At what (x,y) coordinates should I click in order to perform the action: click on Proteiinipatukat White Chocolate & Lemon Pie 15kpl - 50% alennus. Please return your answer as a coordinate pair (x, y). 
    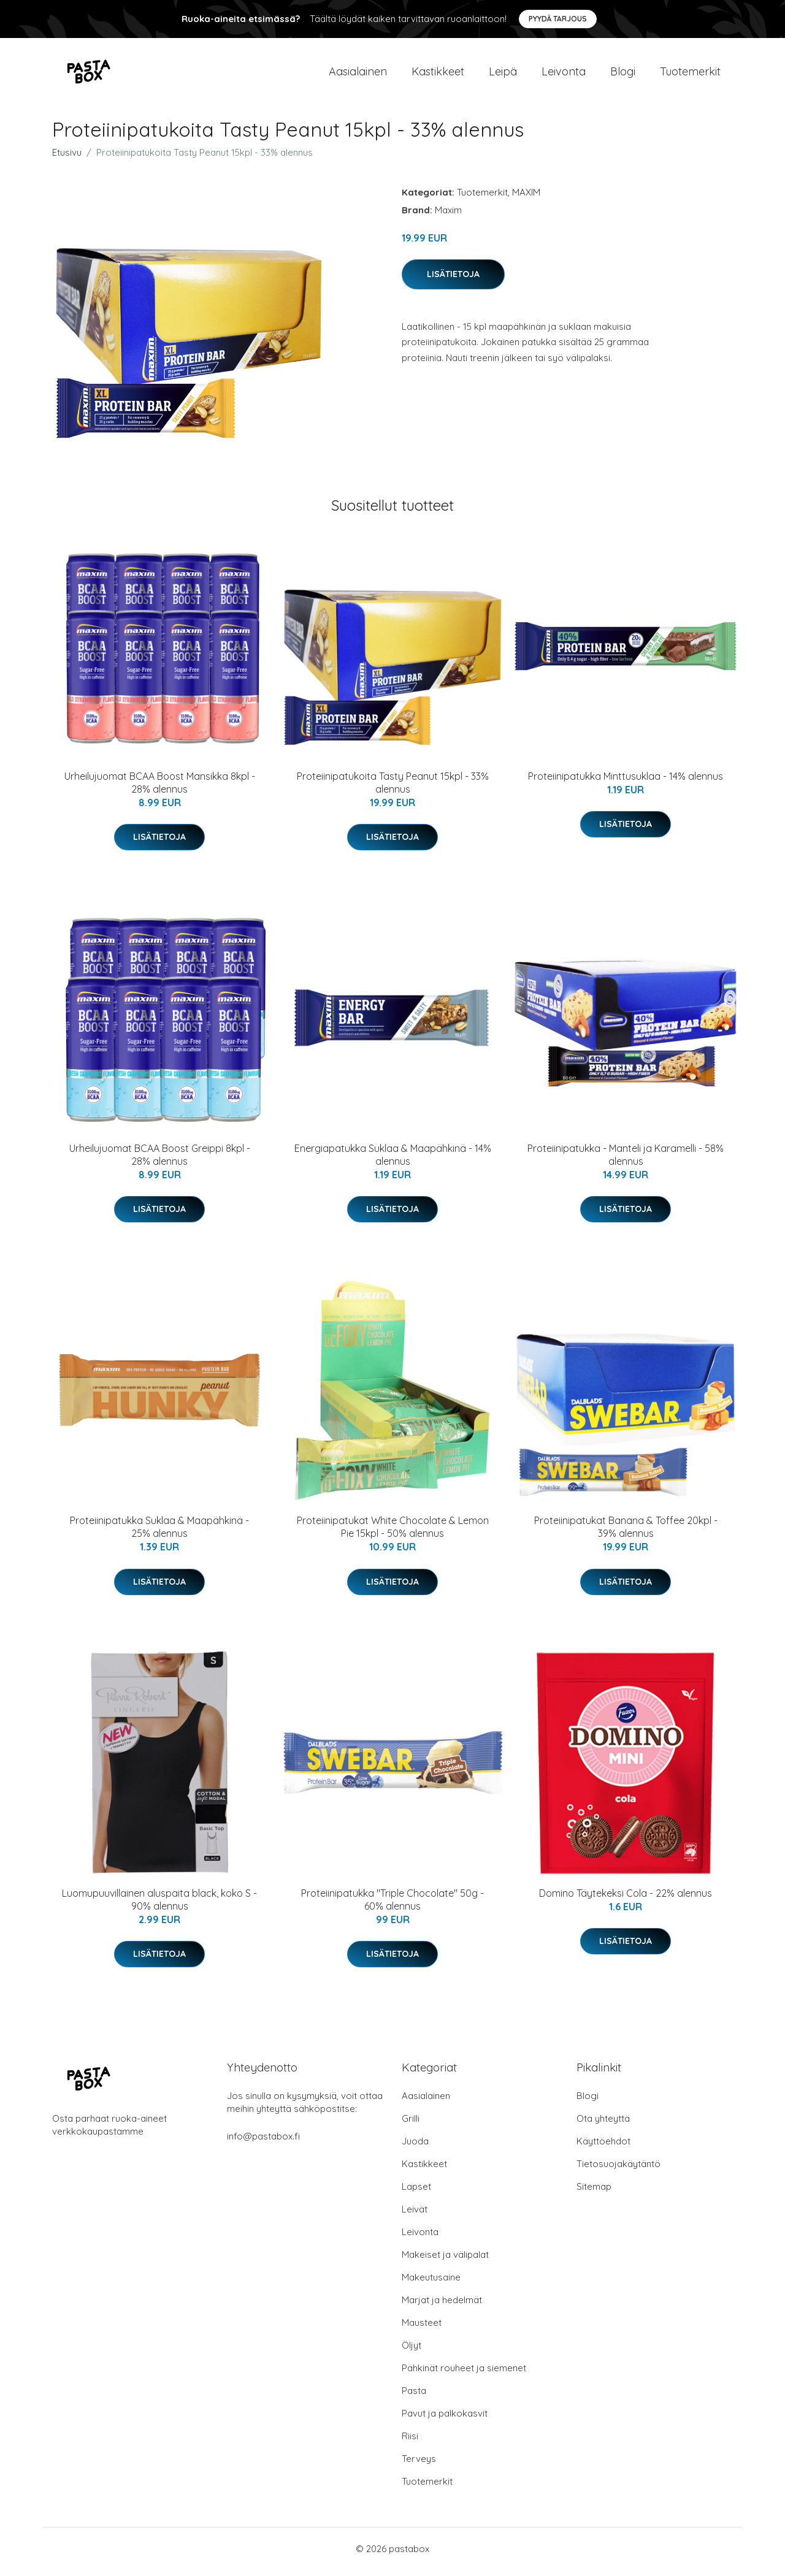
    Looking at the image, I should click on (393, 1533).